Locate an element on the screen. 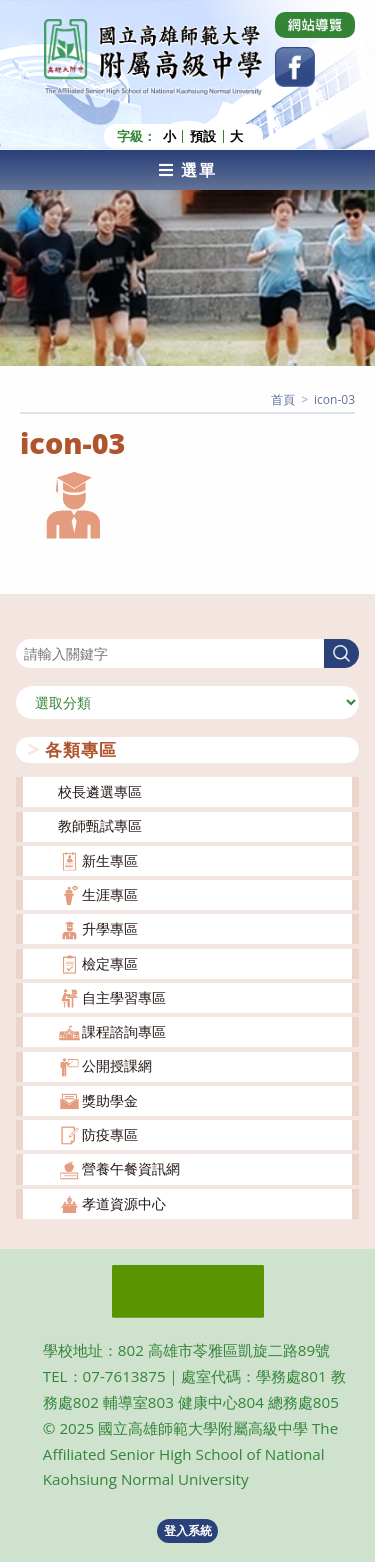  [行動裝置選單] is located at coordinates (187, 170).